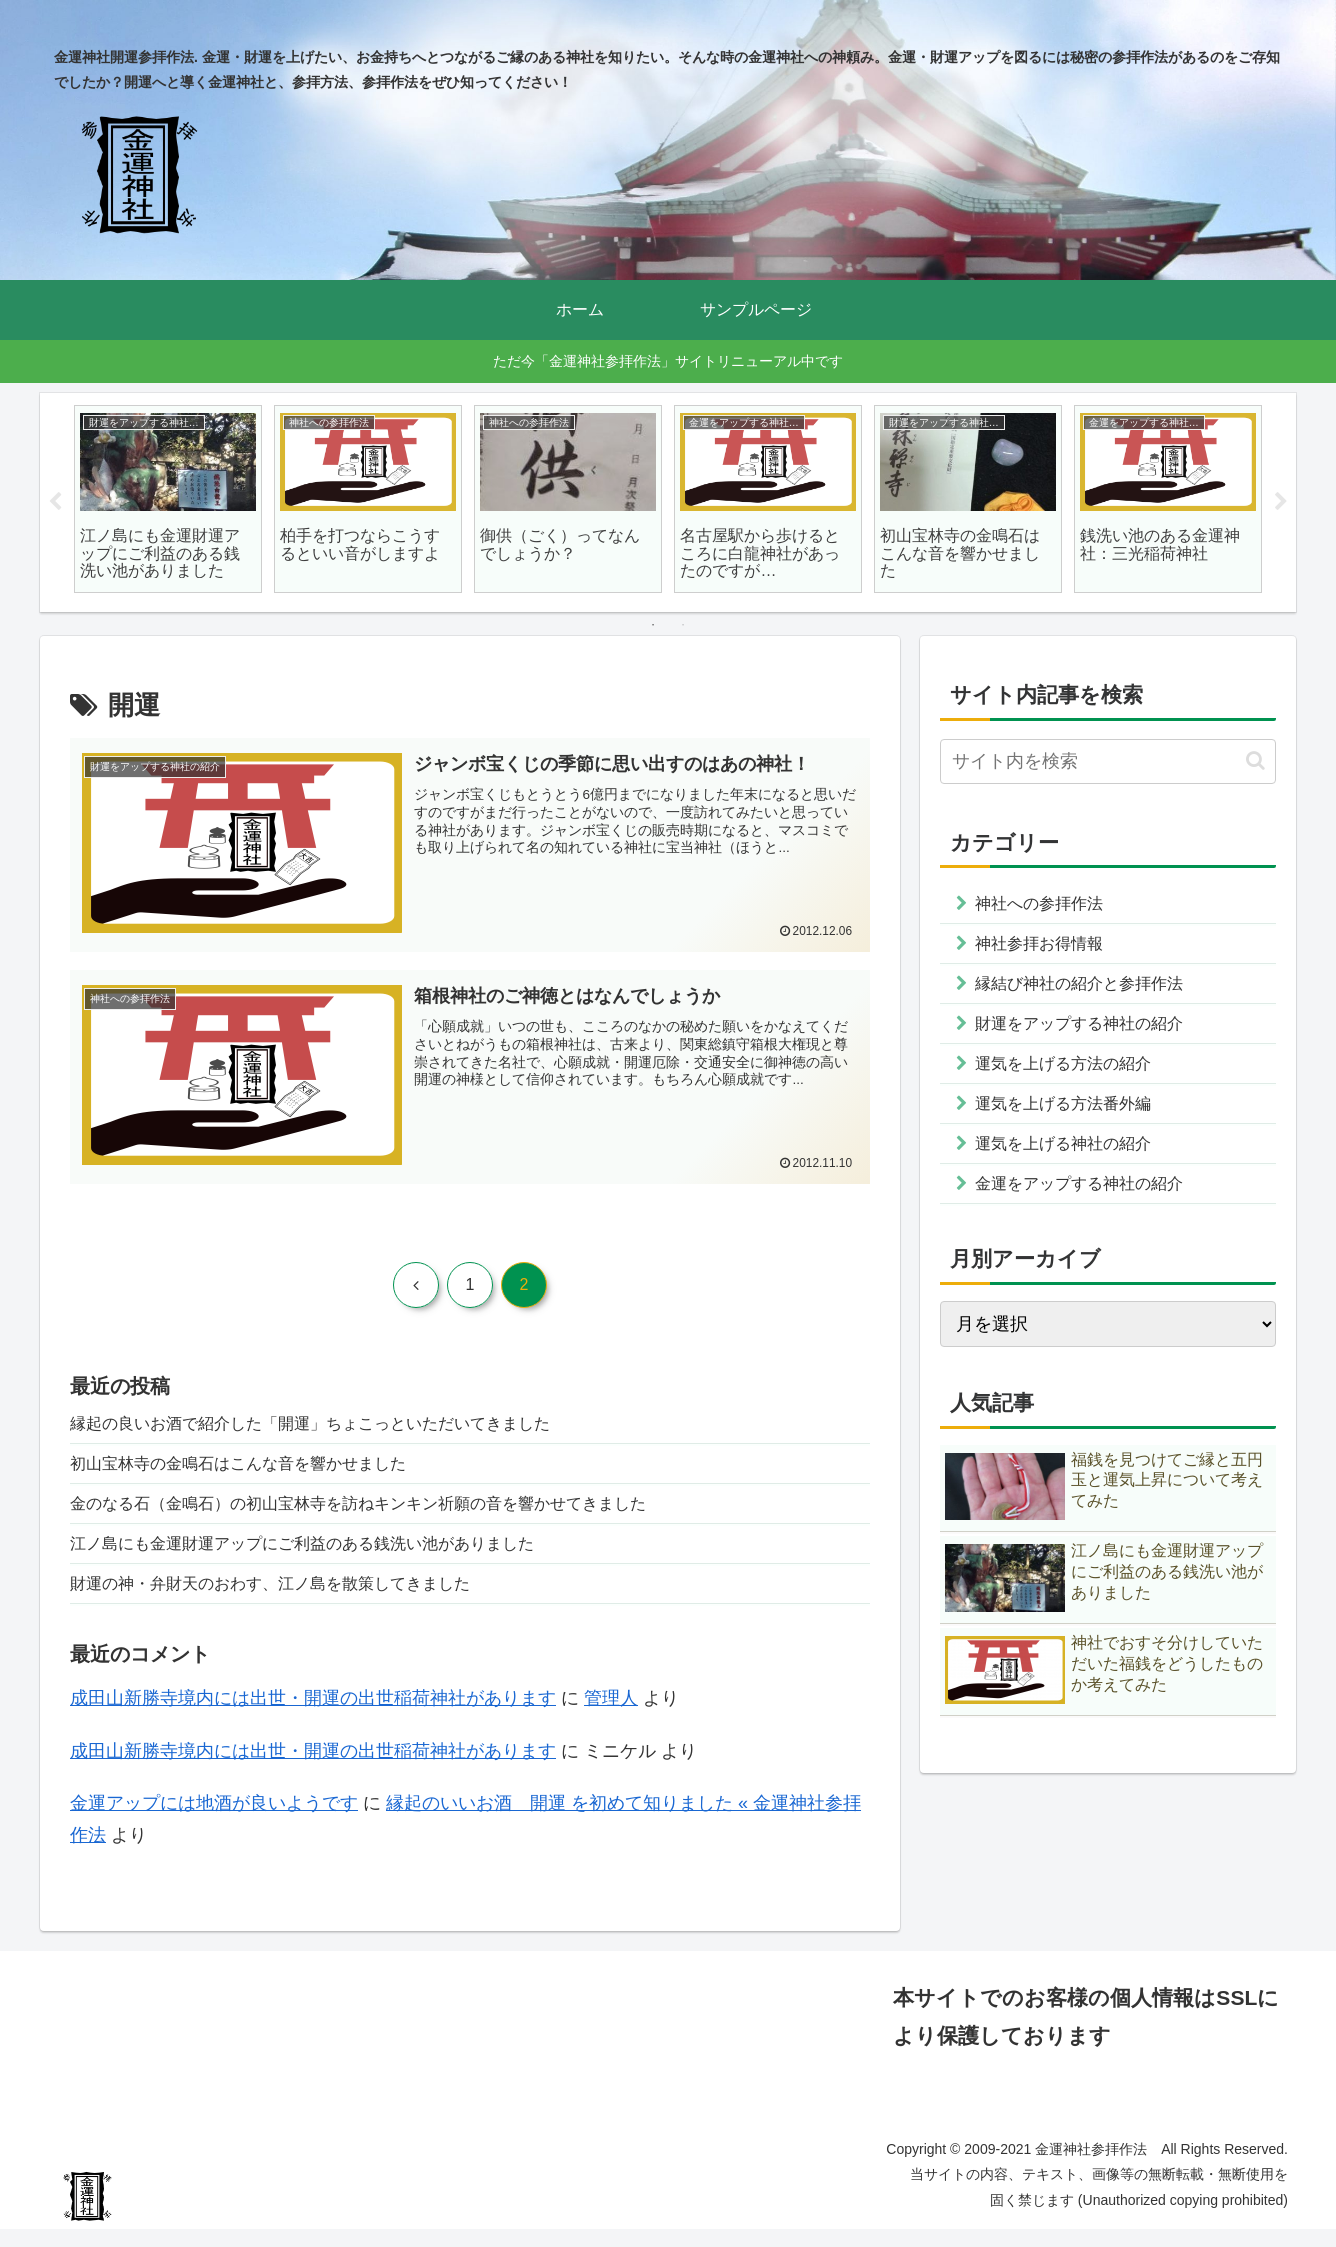  Describe the element at coordinates (55, 502) in the screenshot. I see `Previous` at that location.